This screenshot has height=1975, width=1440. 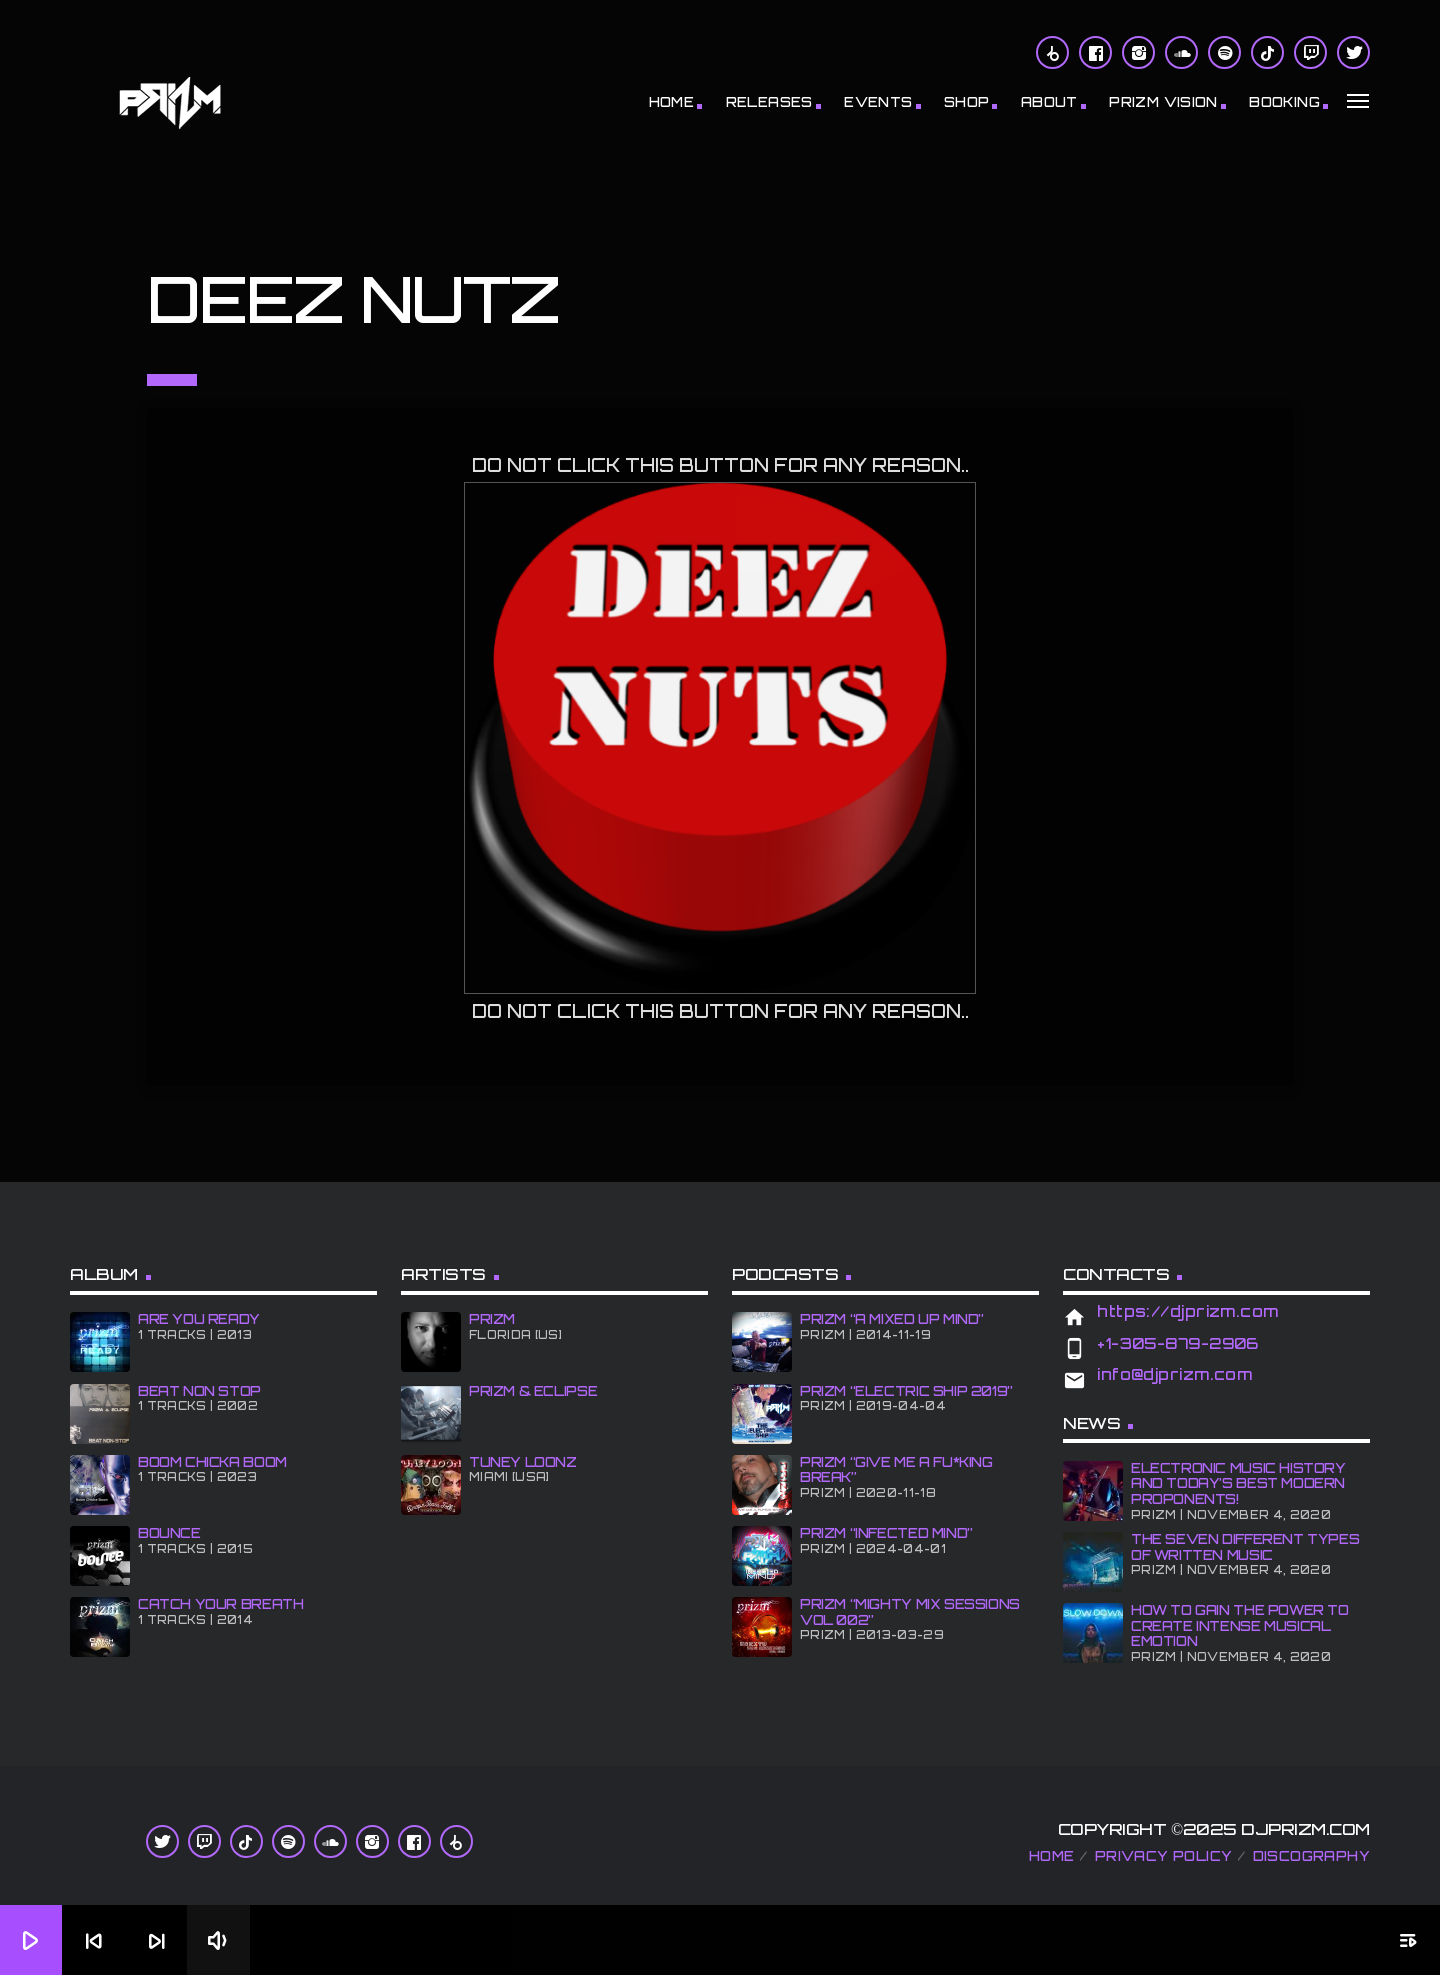 What do you see at coordinates (492, 1319) in the screenshot?
I see `PRiZM` at bounding box center [492, 1319].